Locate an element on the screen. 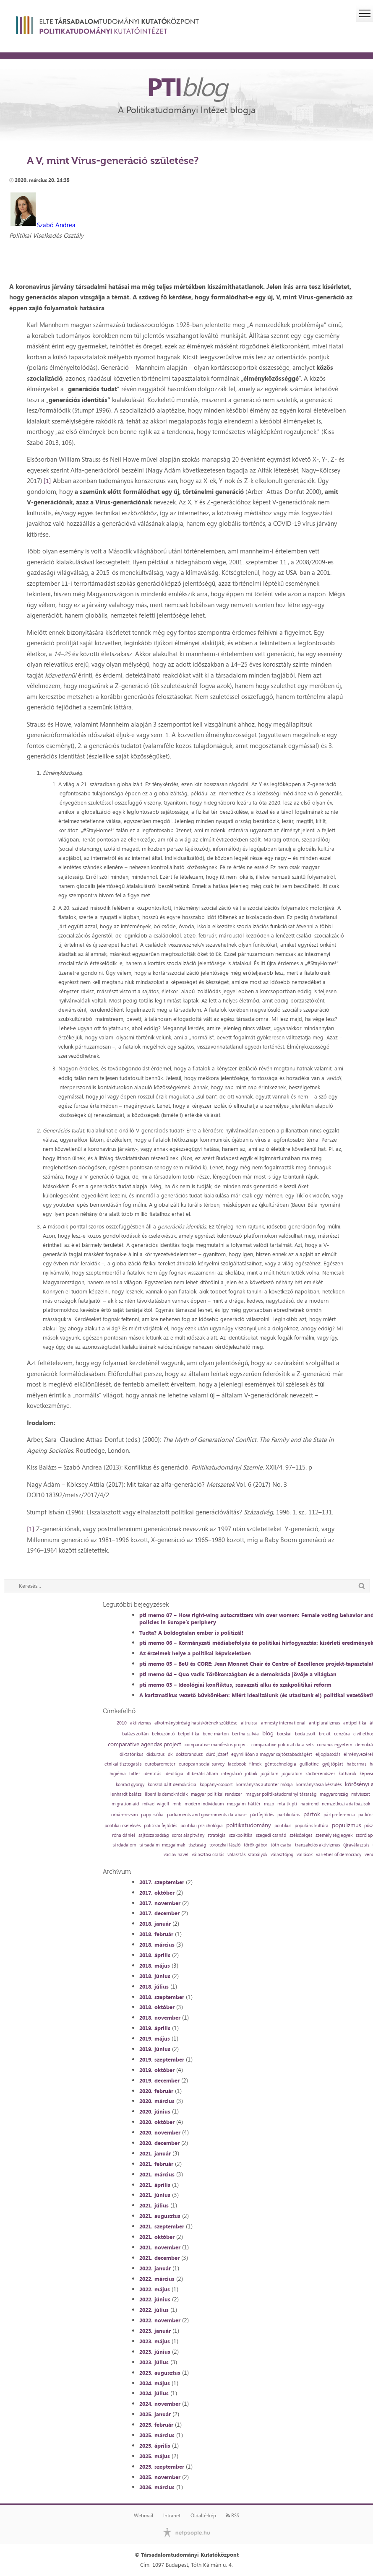  2021. június is located at coordinates (154, 2195).